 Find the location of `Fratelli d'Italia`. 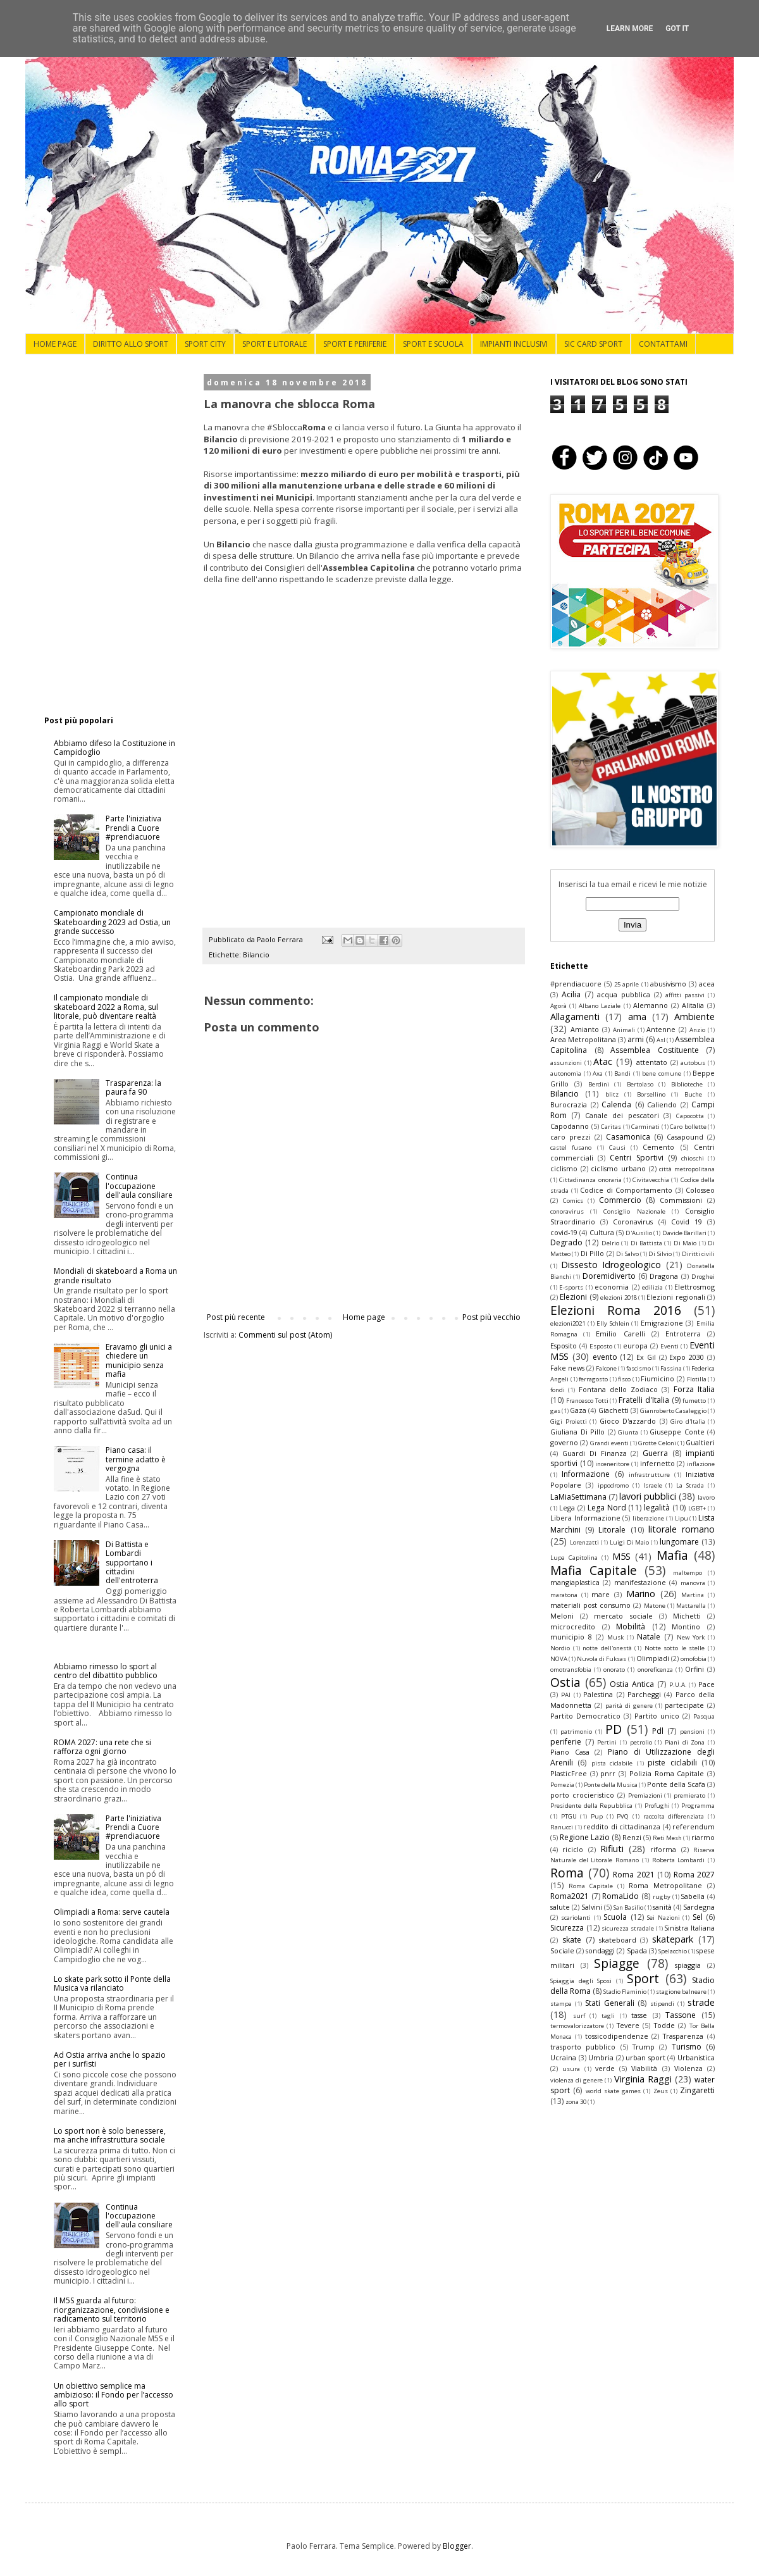

Fratelli d'Italia is located at coordinates (644, 1400).